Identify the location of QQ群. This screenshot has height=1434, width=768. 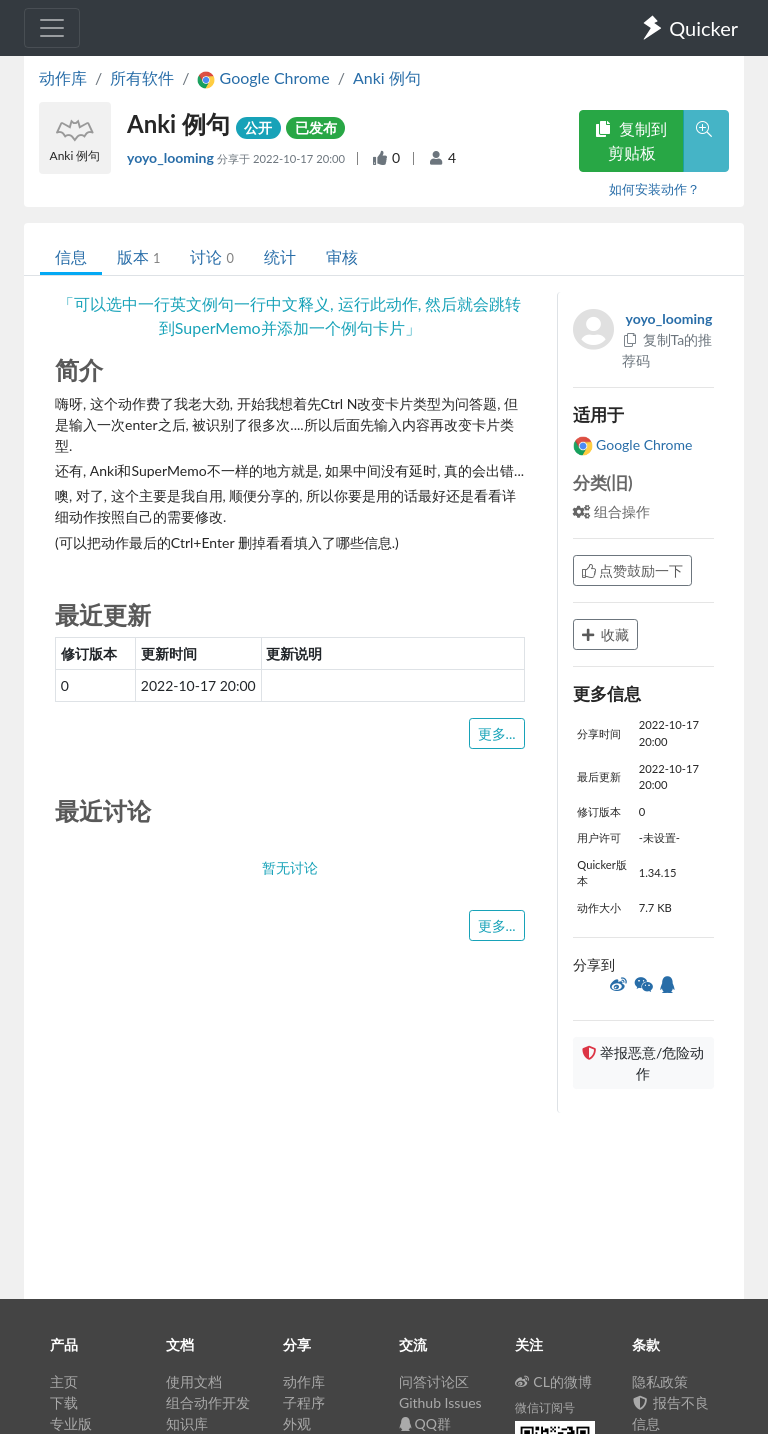
(425, 1423).